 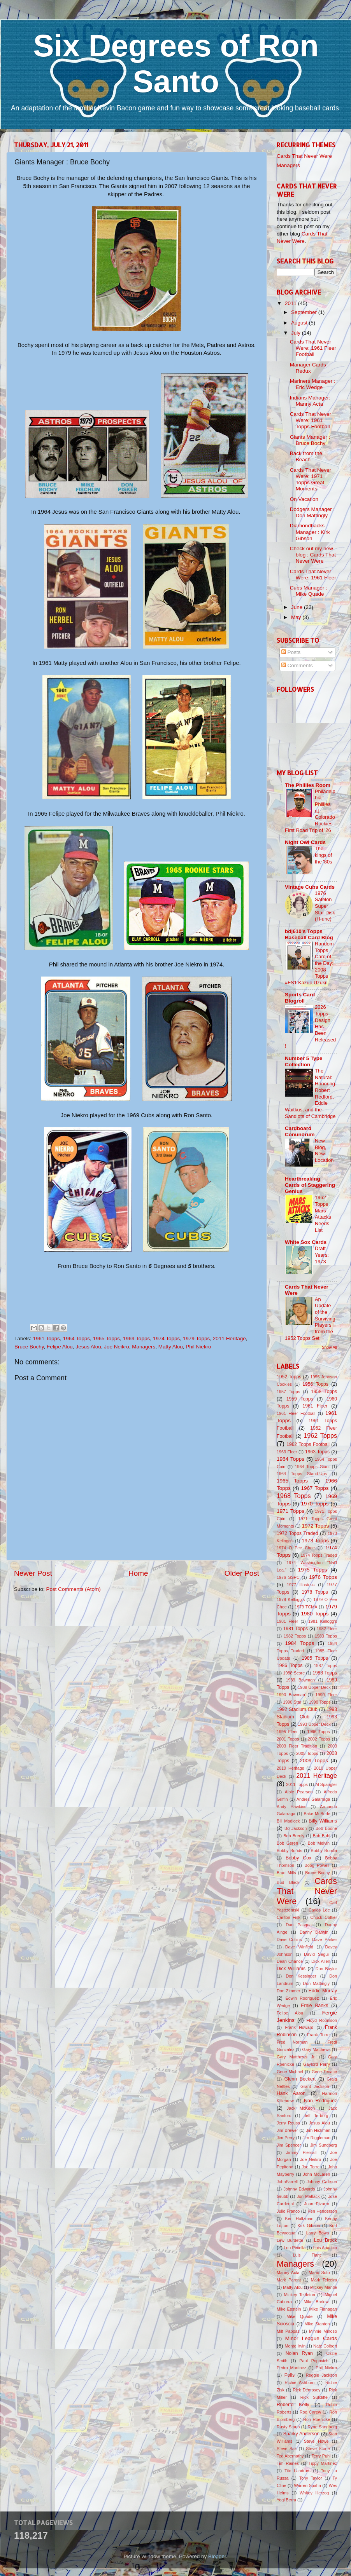 What do you see at coordinates (288, 2123) in the screenshot?
I see `Jerry Reuss` at bounding box center [288, 2123].